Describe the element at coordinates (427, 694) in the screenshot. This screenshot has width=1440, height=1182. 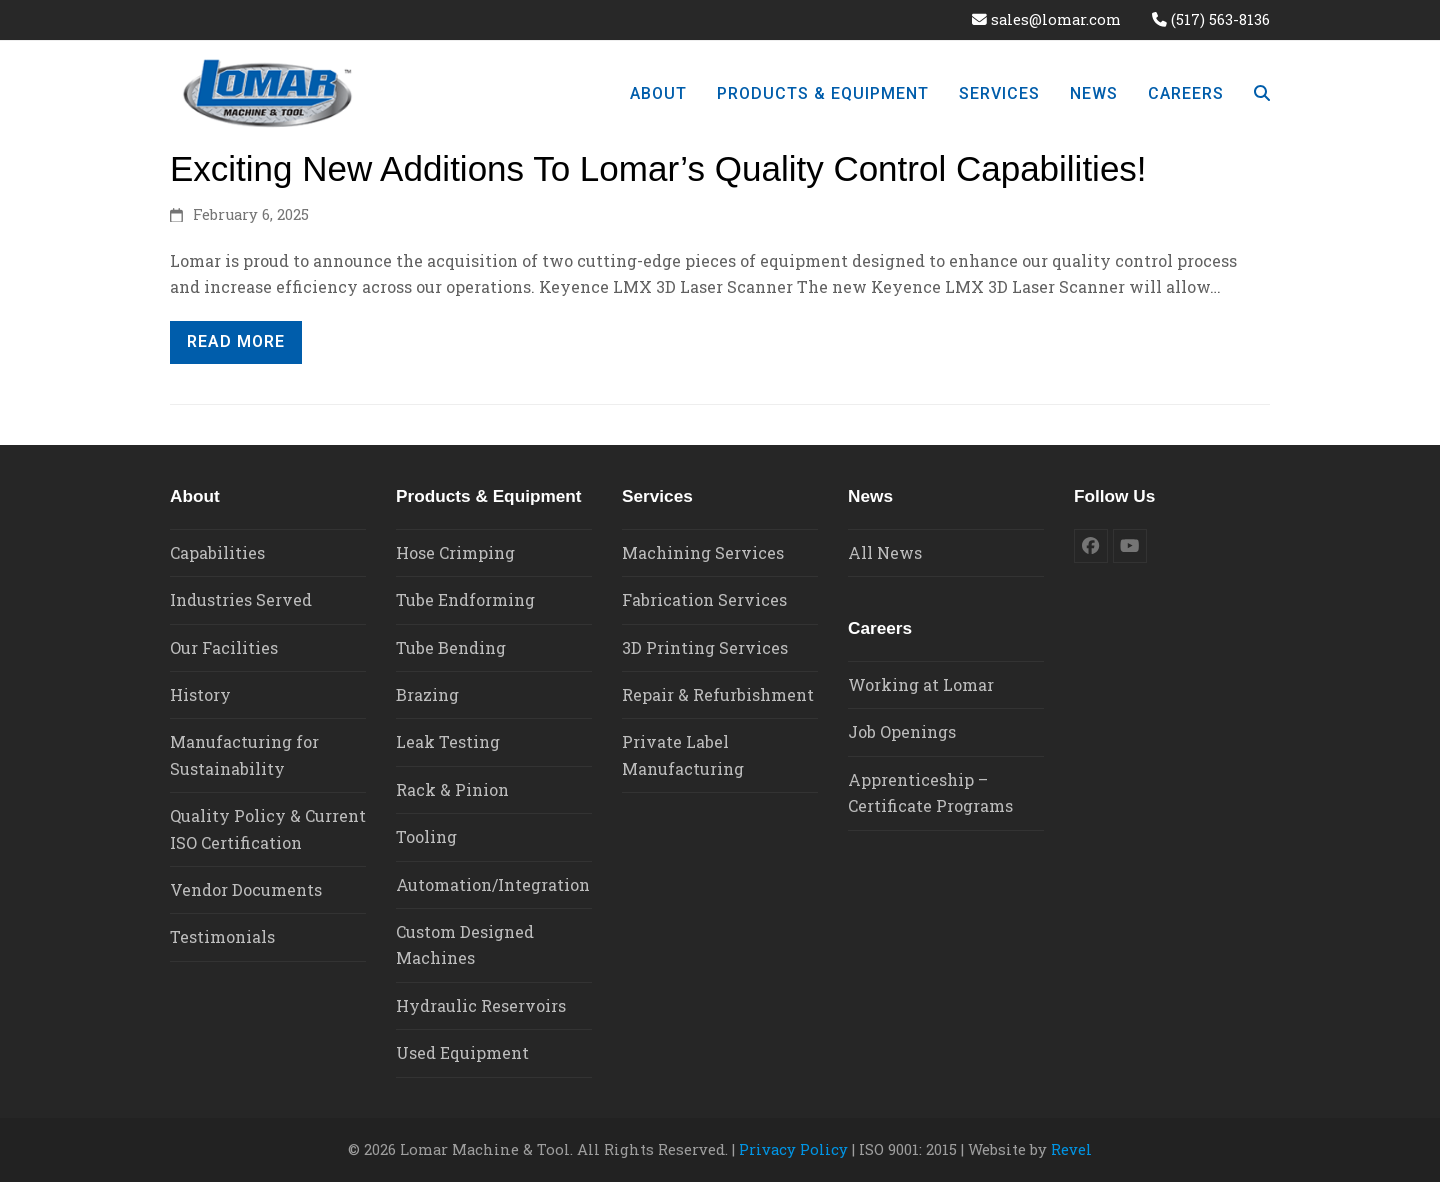
I see `Brazing` at that location.